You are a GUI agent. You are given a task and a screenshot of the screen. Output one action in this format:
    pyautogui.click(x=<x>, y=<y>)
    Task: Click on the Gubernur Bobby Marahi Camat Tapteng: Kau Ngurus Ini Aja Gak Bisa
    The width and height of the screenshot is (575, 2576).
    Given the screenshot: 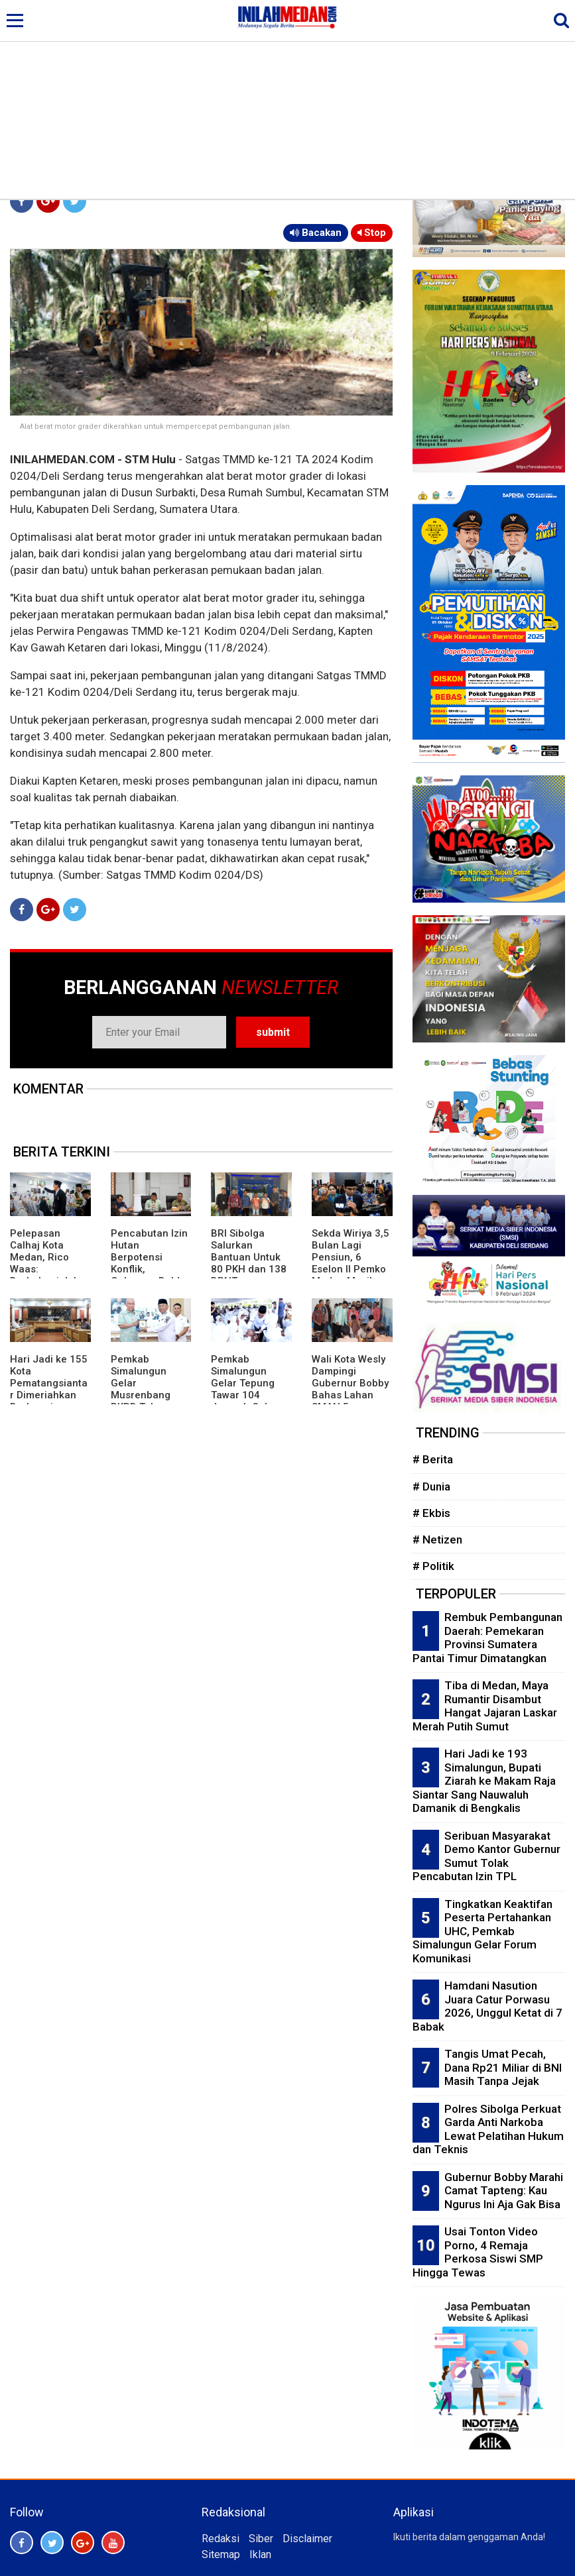 What is the action you would take?
    pyautogui.click(x=503, y=2190)
    